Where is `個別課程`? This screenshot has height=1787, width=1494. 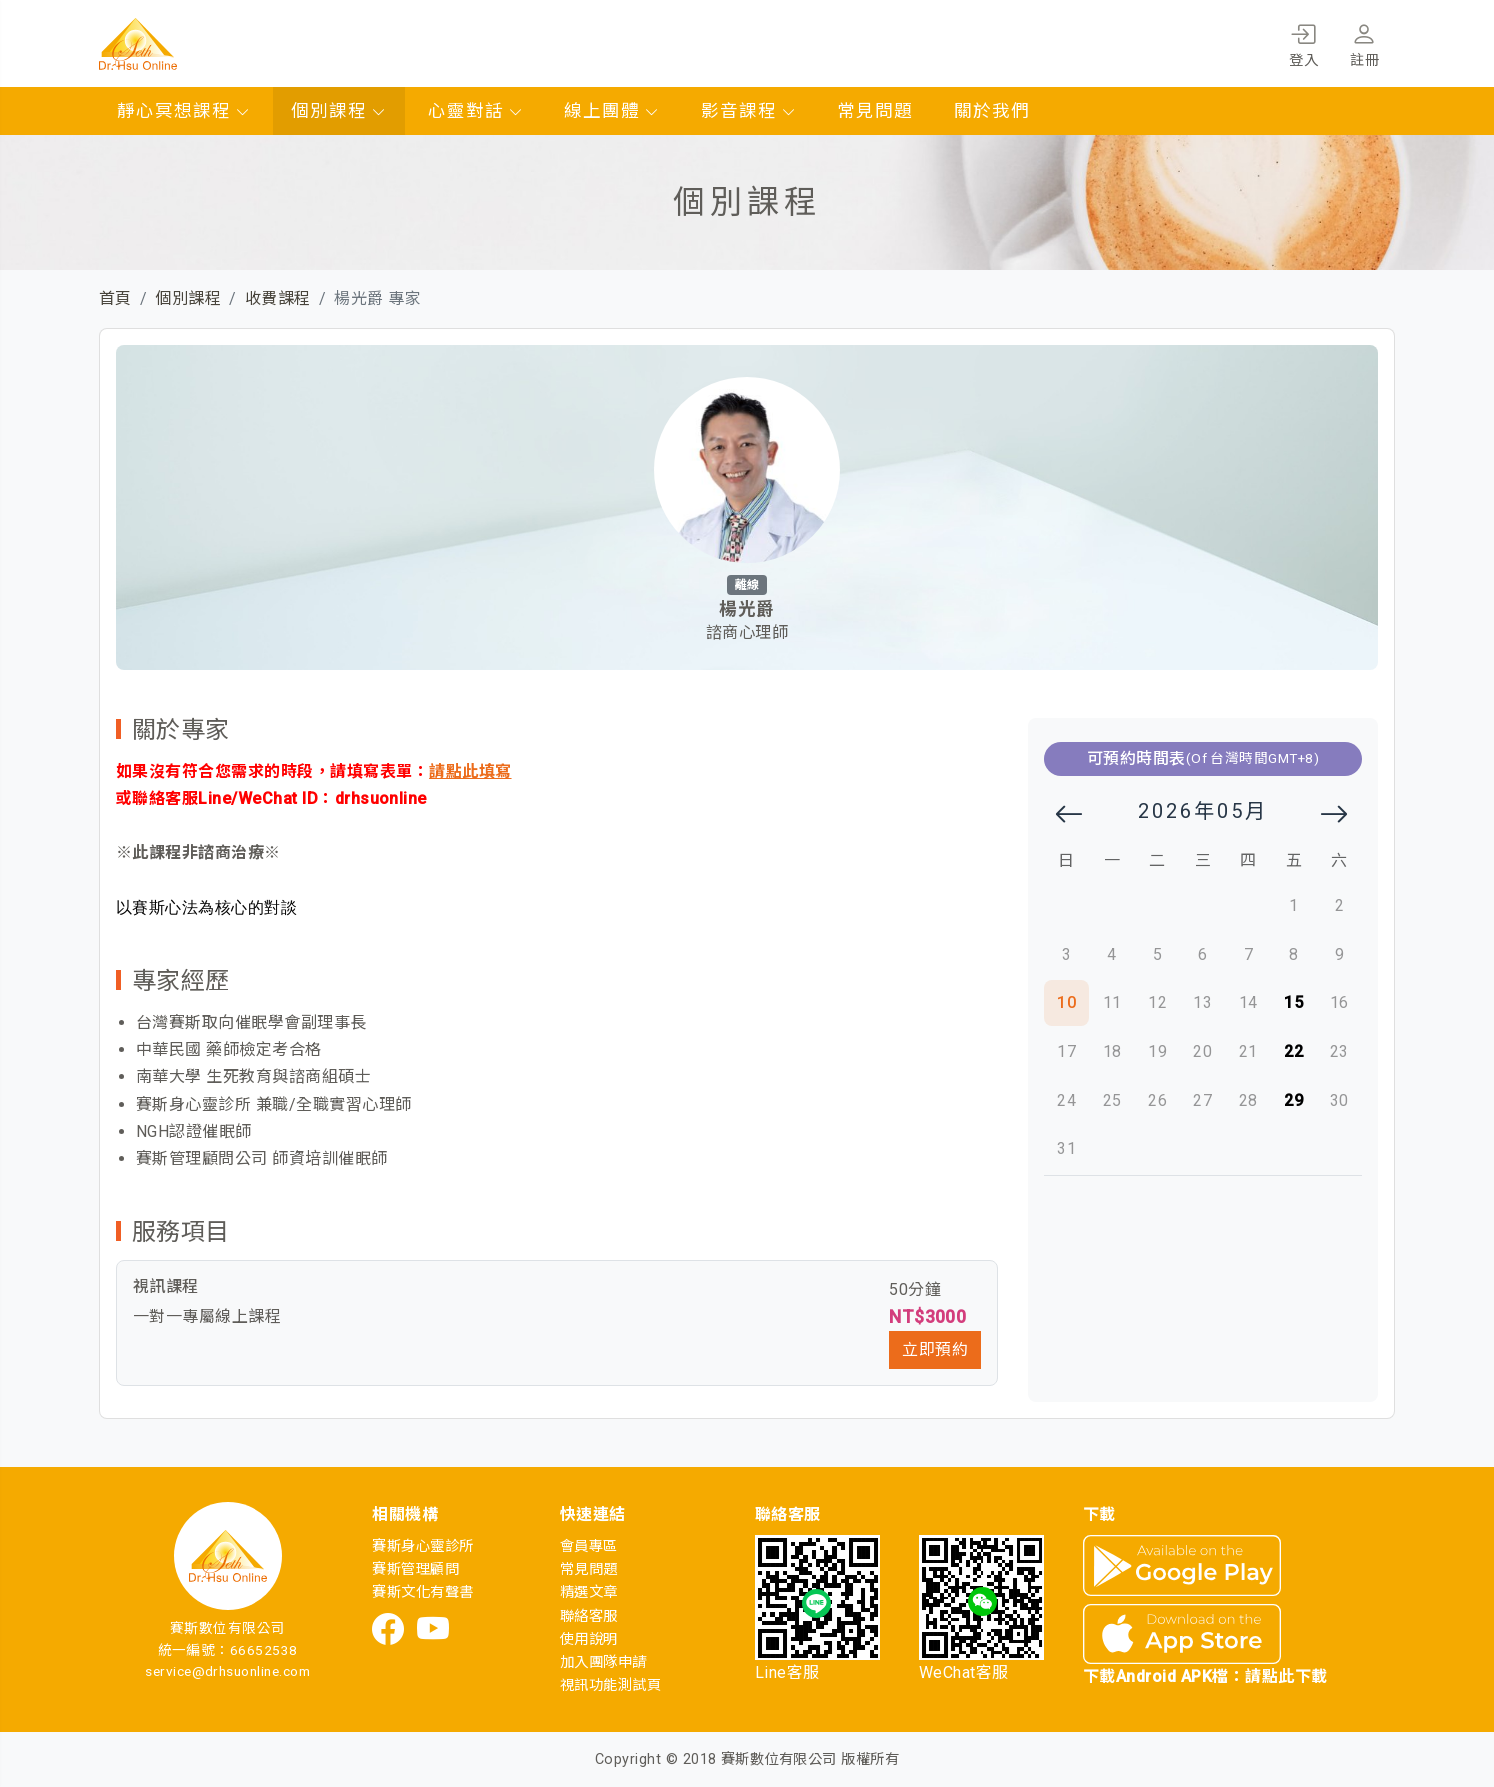
個別課程 is located at coordinates (339, 111).